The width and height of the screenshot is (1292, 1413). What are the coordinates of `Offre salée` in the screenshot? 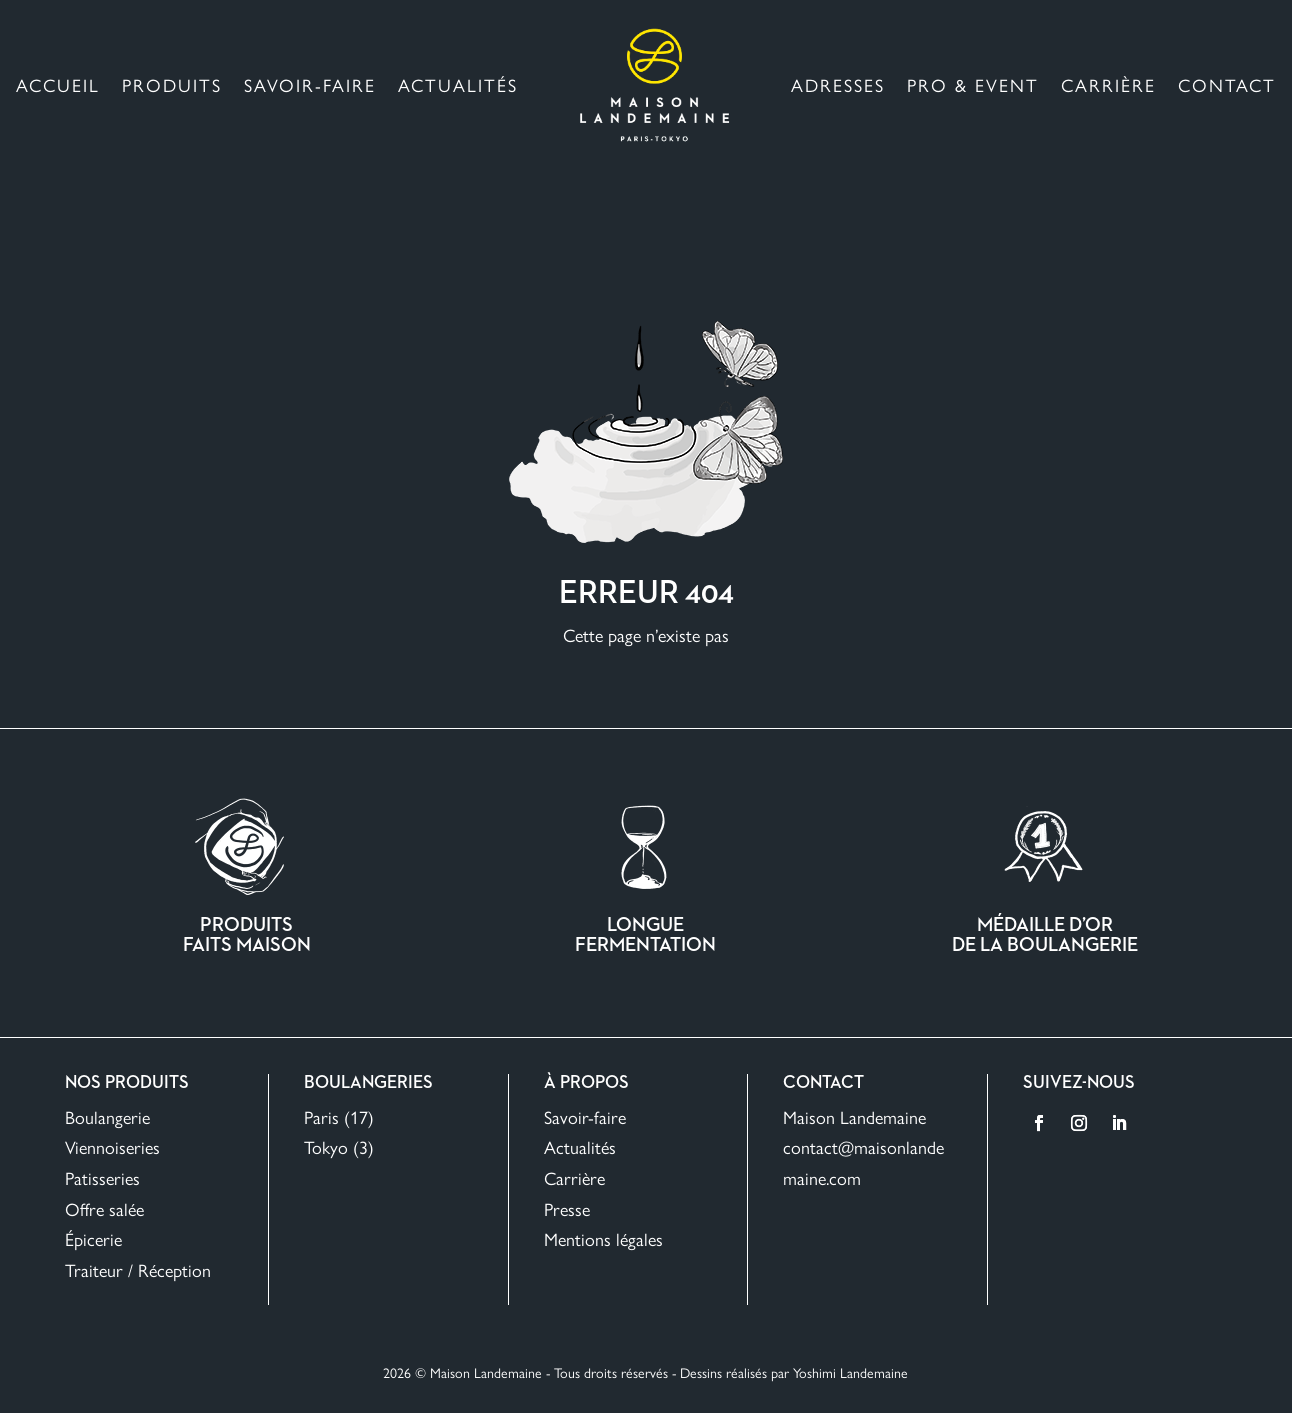 It's located at (104, 1208).